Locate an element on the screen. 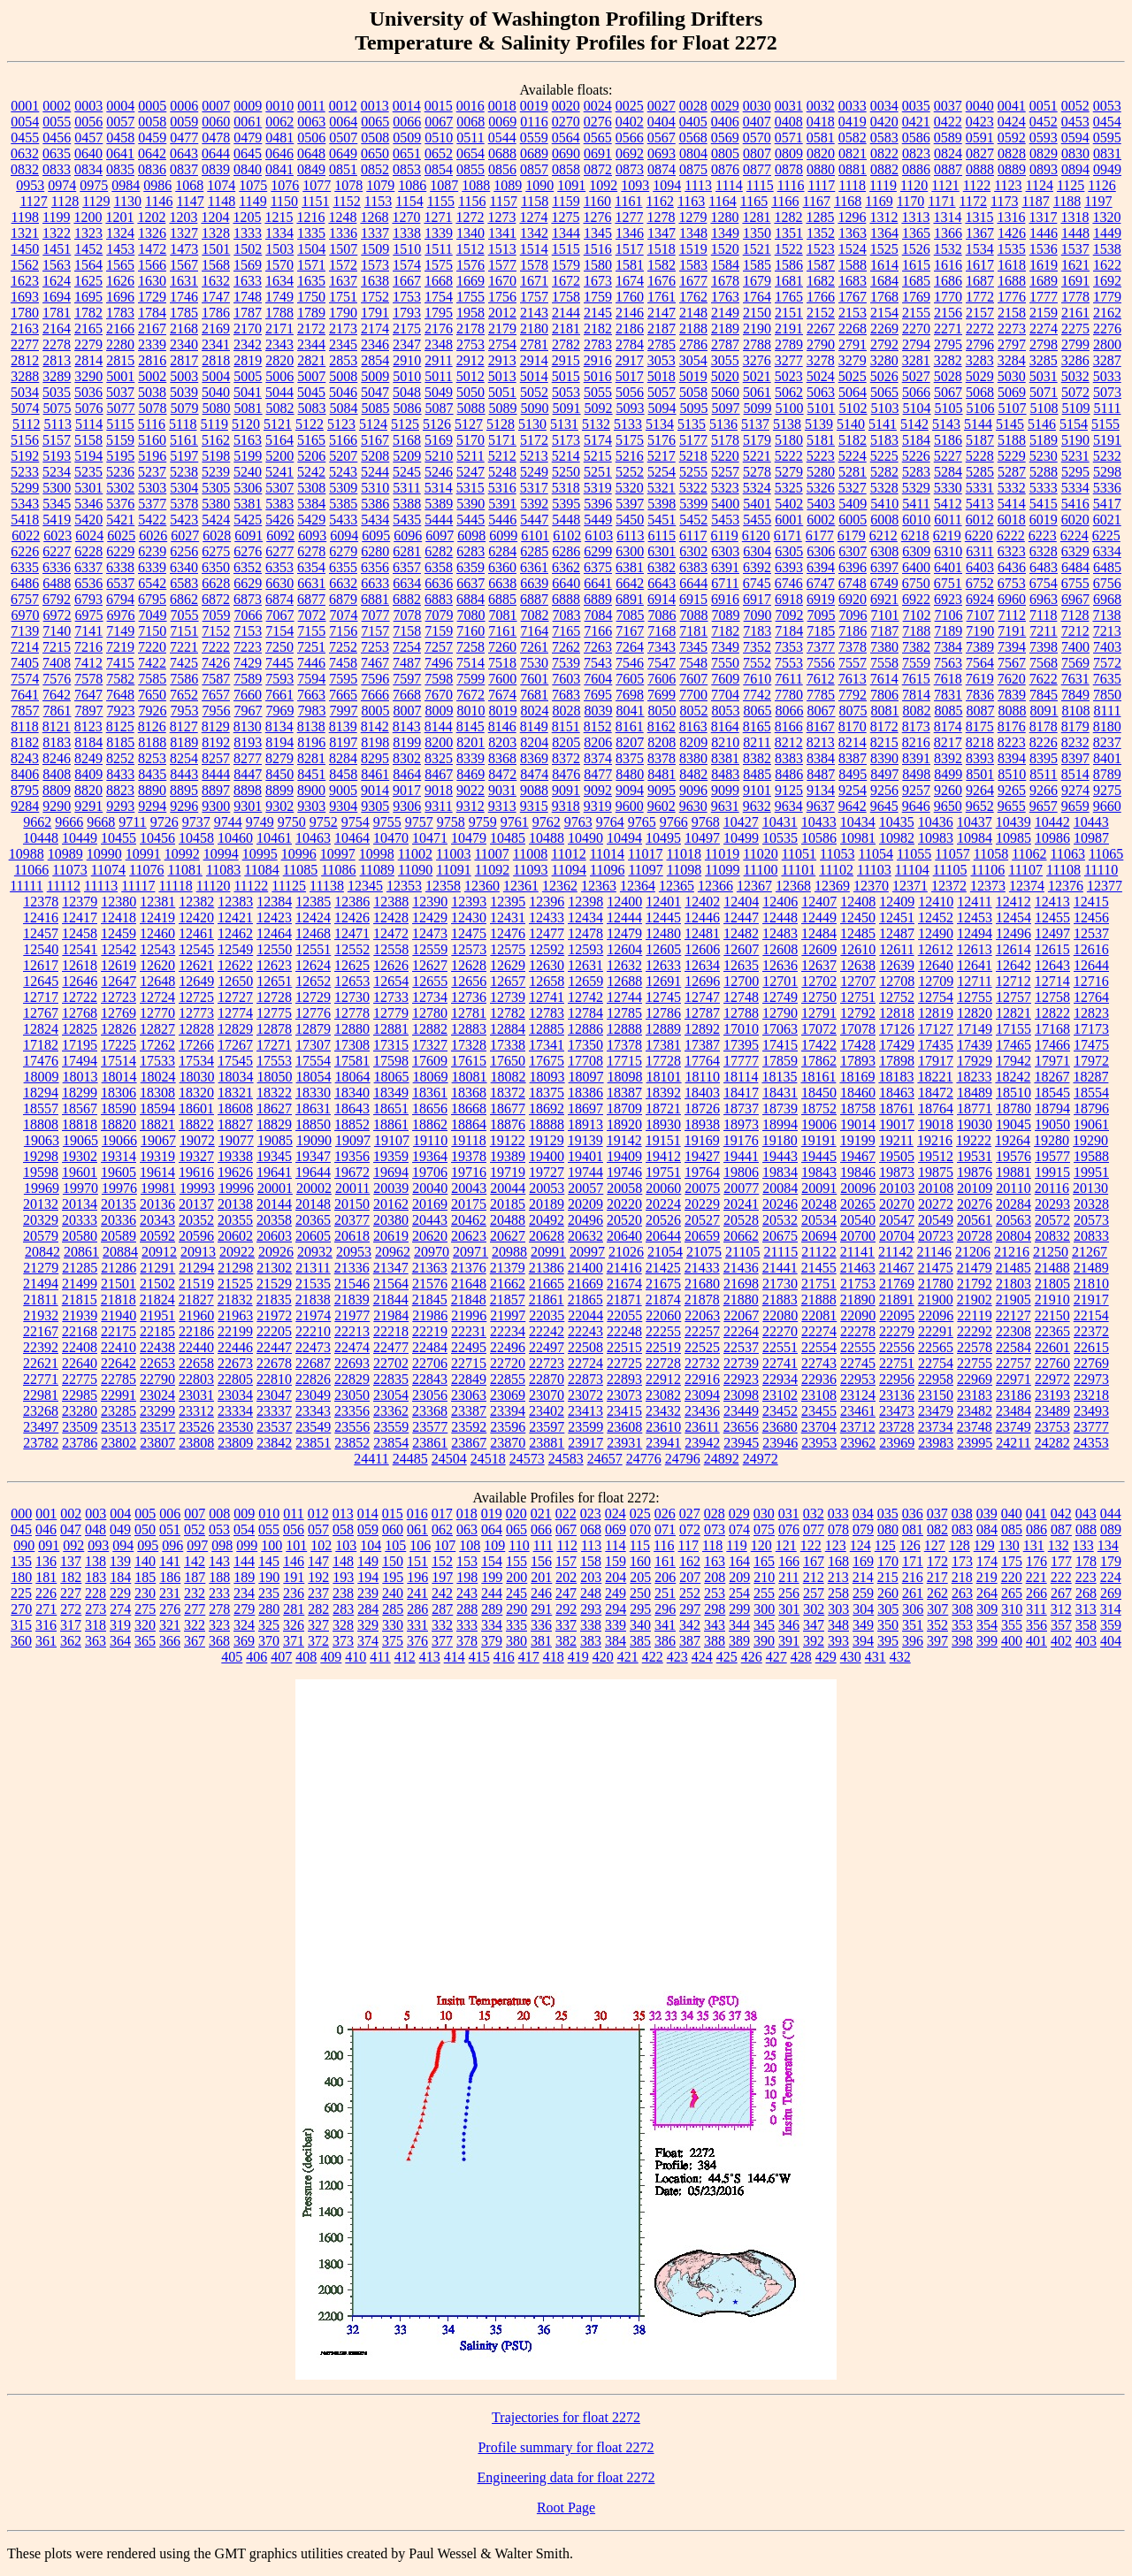 Image resolution: width=1132 pixels, height=2576 pixels. 18093 is located at coordinates (547, 1076).